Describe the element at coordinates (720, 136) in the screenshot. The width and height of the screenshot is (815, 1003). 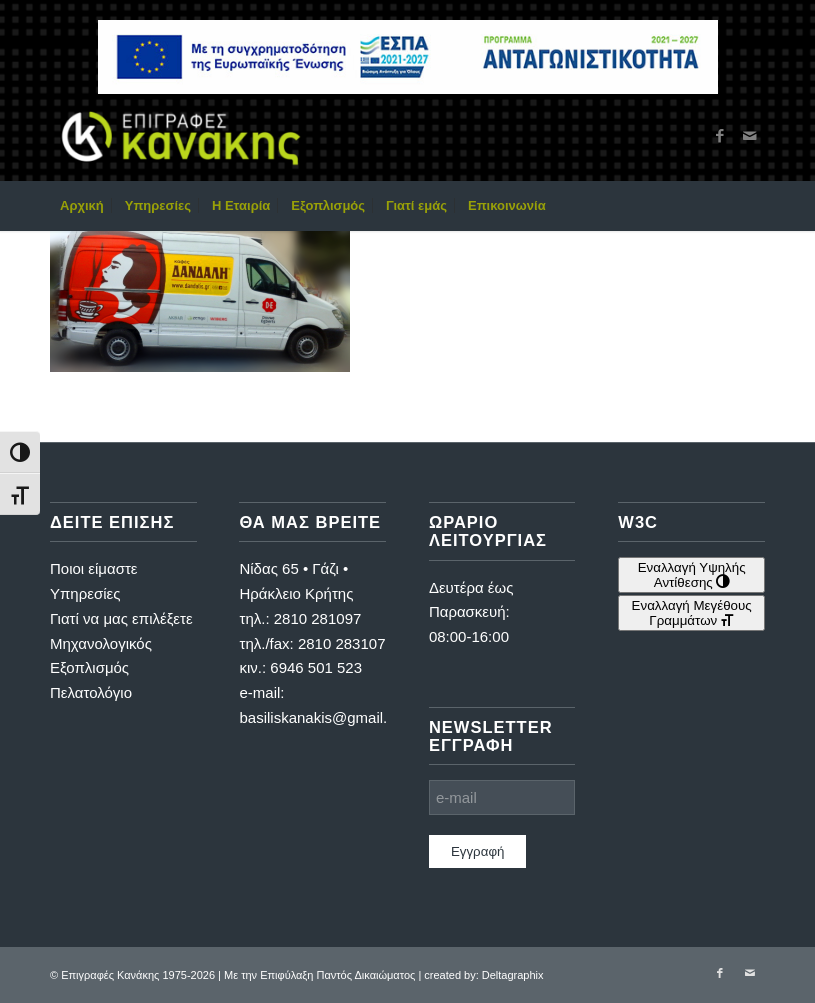
I see `[Link to Facebook]` at that location.